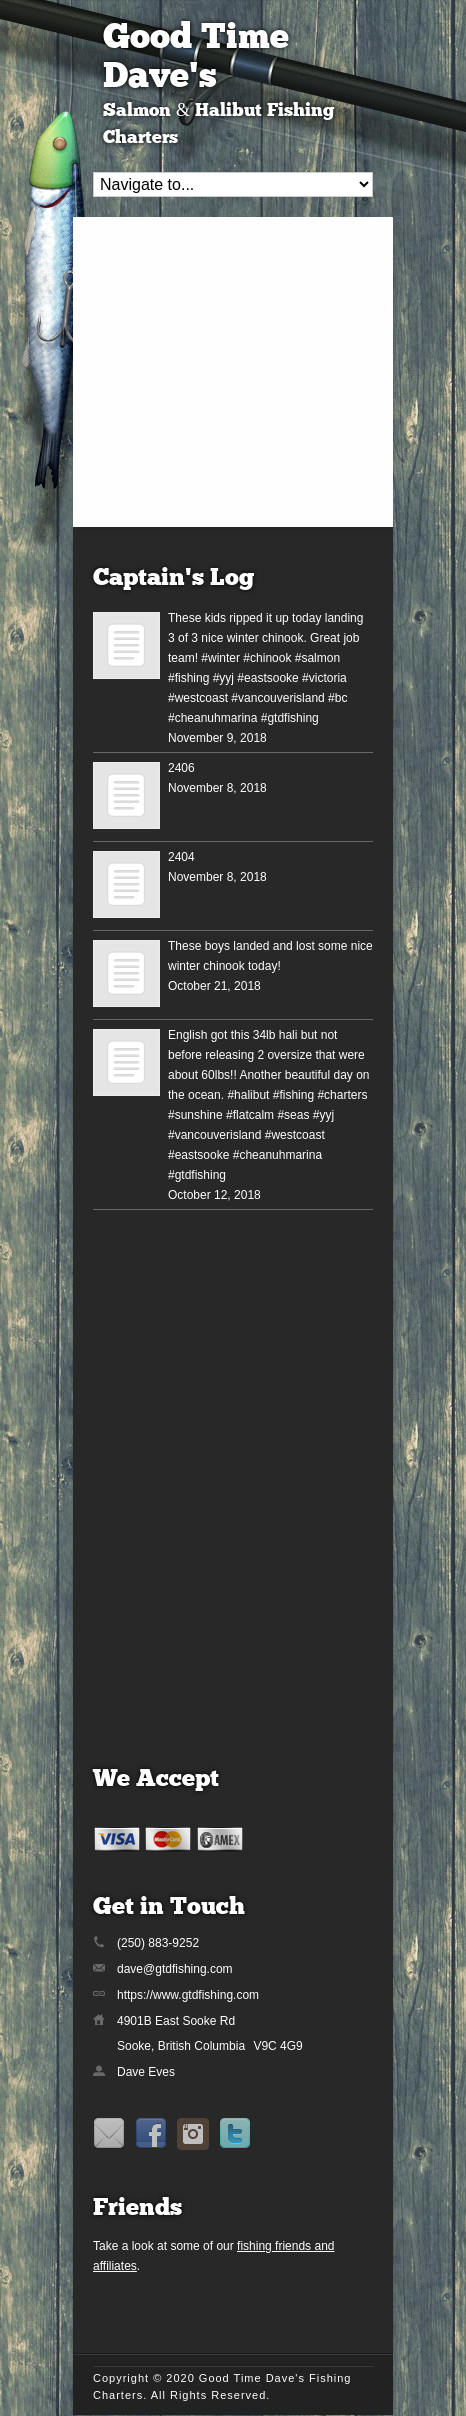 The height and width of the screenshot is (2416, 466). Describe the element at coordinates (175, 1969) in the screenshot. I see `dave@gtdfishing.com` at that location.